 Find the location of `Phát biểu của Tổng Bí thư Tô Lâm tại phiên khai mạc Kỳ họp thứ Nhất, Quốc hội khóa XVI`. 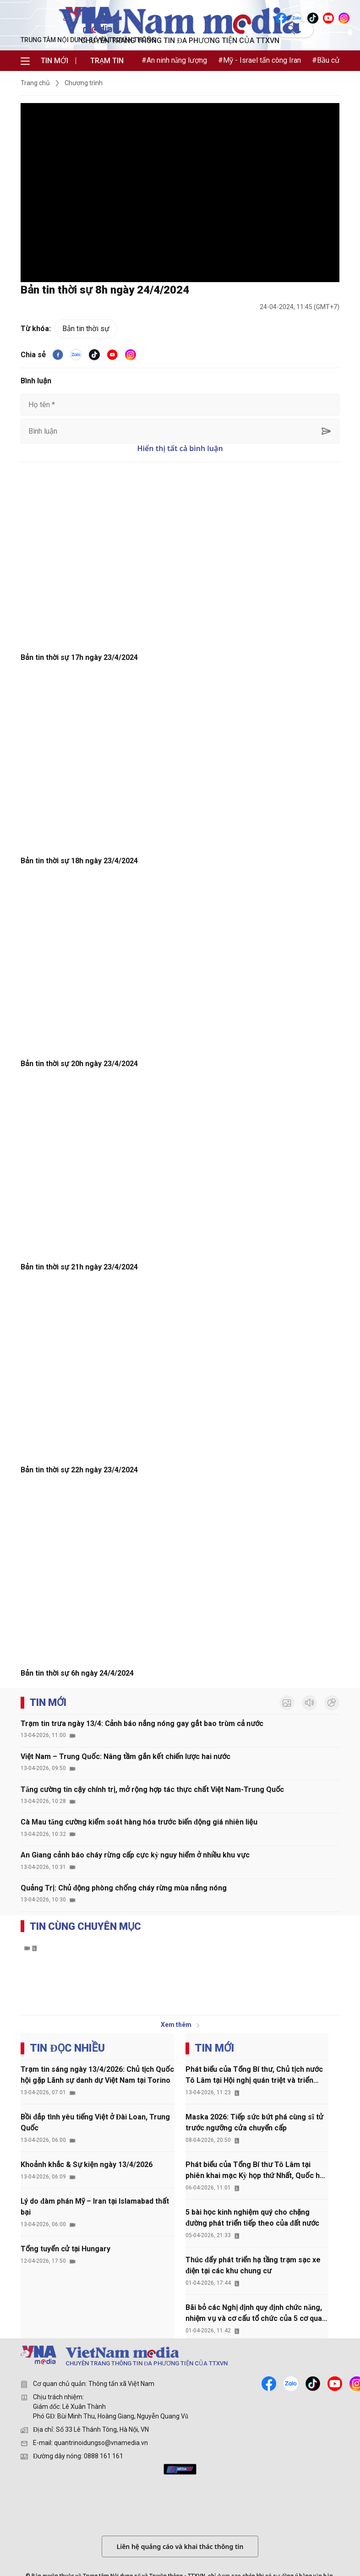

Phát biểu của Tổng Bí thư Tô Lâm tại phiên khai mạc Kỳ họp thứ Nhất, Quốc hội khóa XVI is located at coordinates (255, 2170).